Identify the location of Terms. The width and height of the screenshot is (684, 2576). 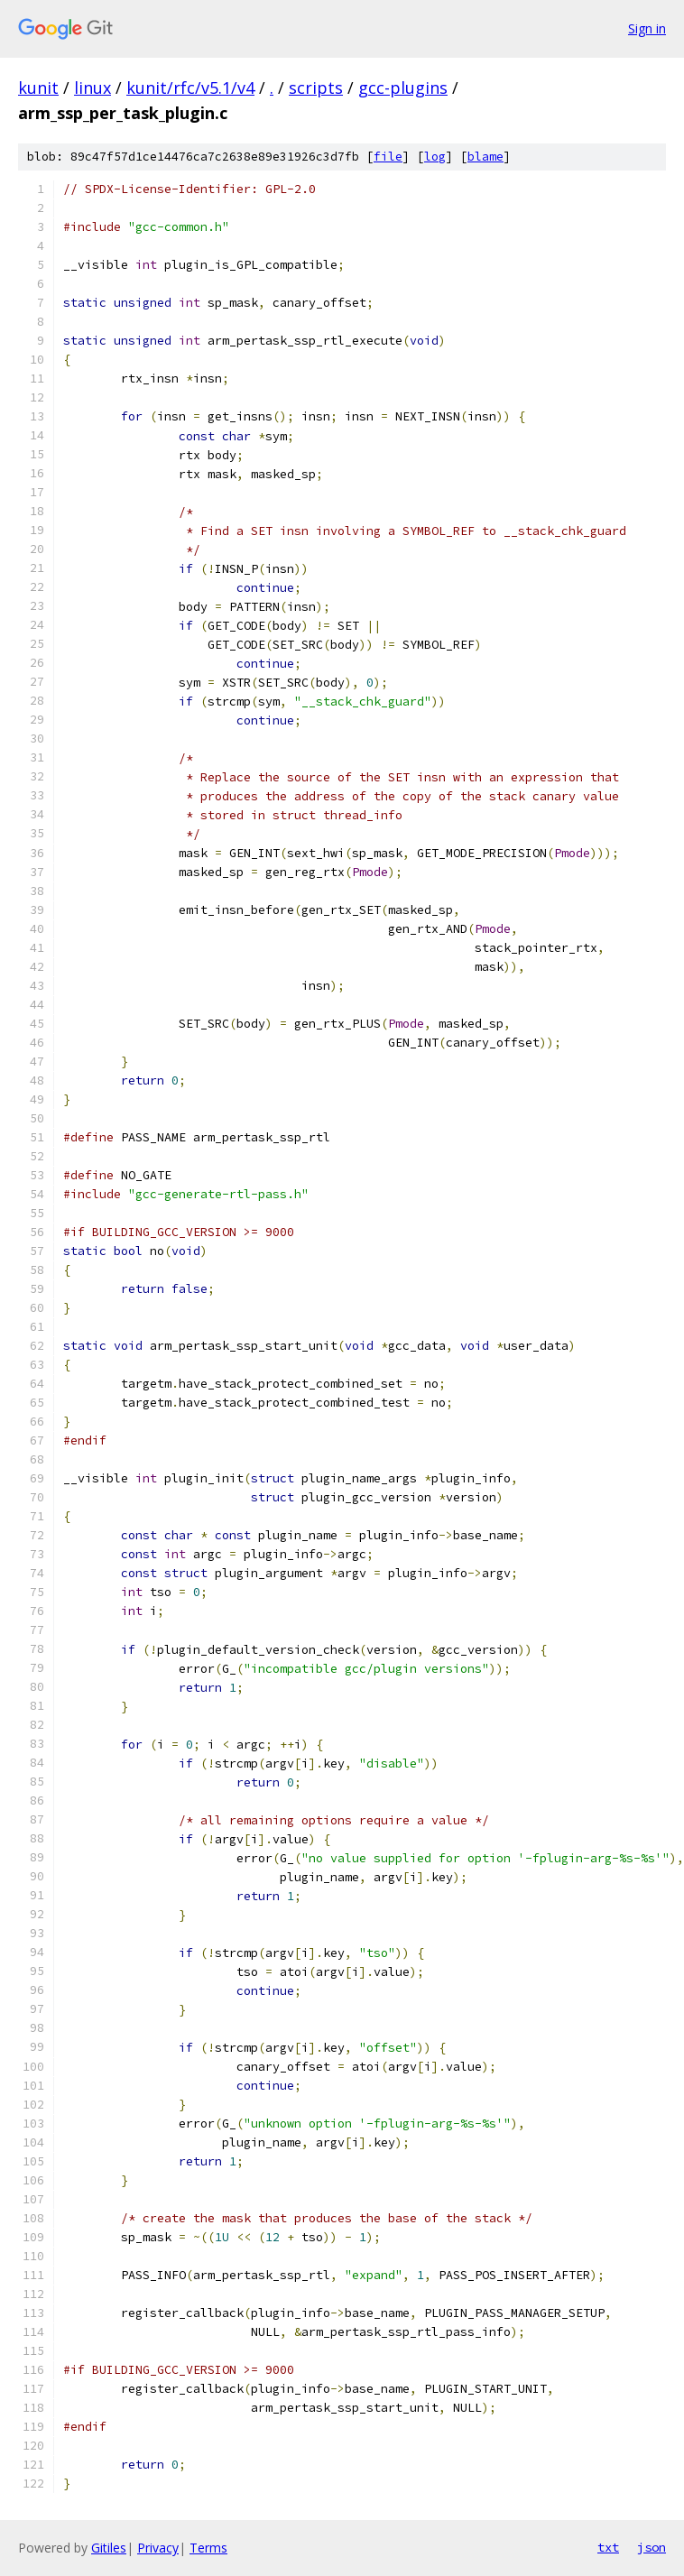
(208, 2547).